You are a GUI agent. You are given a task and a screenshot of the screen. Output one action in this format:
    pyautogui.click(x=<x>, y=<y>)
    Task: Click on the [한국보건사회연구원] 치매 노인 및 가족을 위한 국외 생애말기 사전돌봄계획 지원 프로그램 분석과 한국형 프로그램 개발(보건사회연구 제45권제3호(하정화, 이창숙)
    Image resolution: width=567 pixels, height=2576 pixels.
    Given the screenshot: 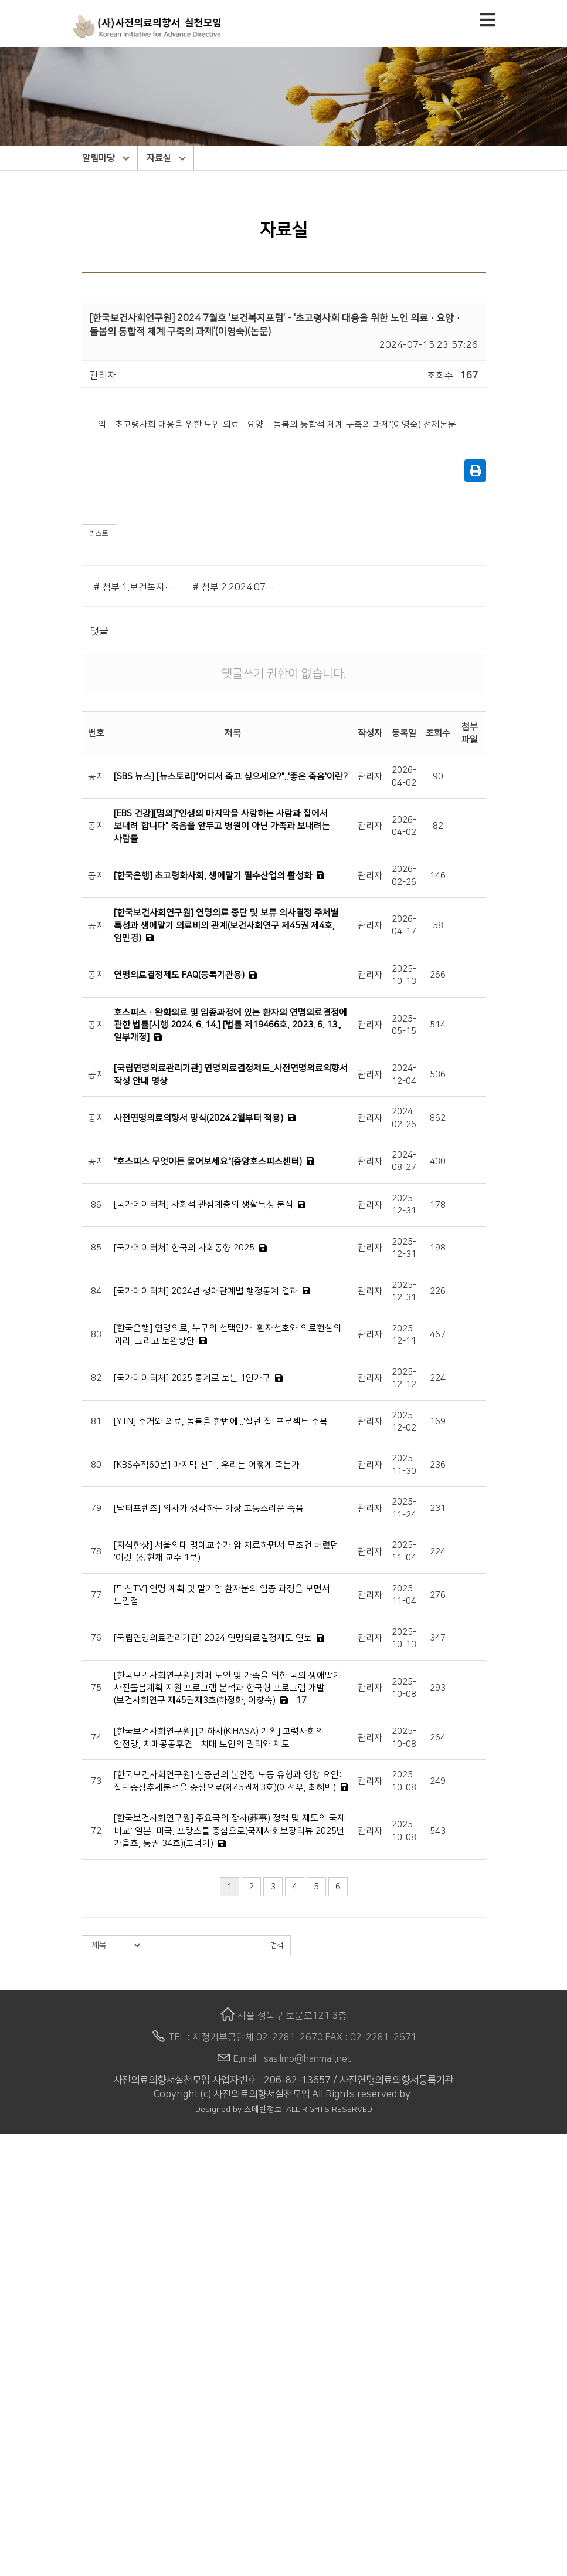 What is the action you would take?
    pyautogui.click(x=227, y=1688)
    